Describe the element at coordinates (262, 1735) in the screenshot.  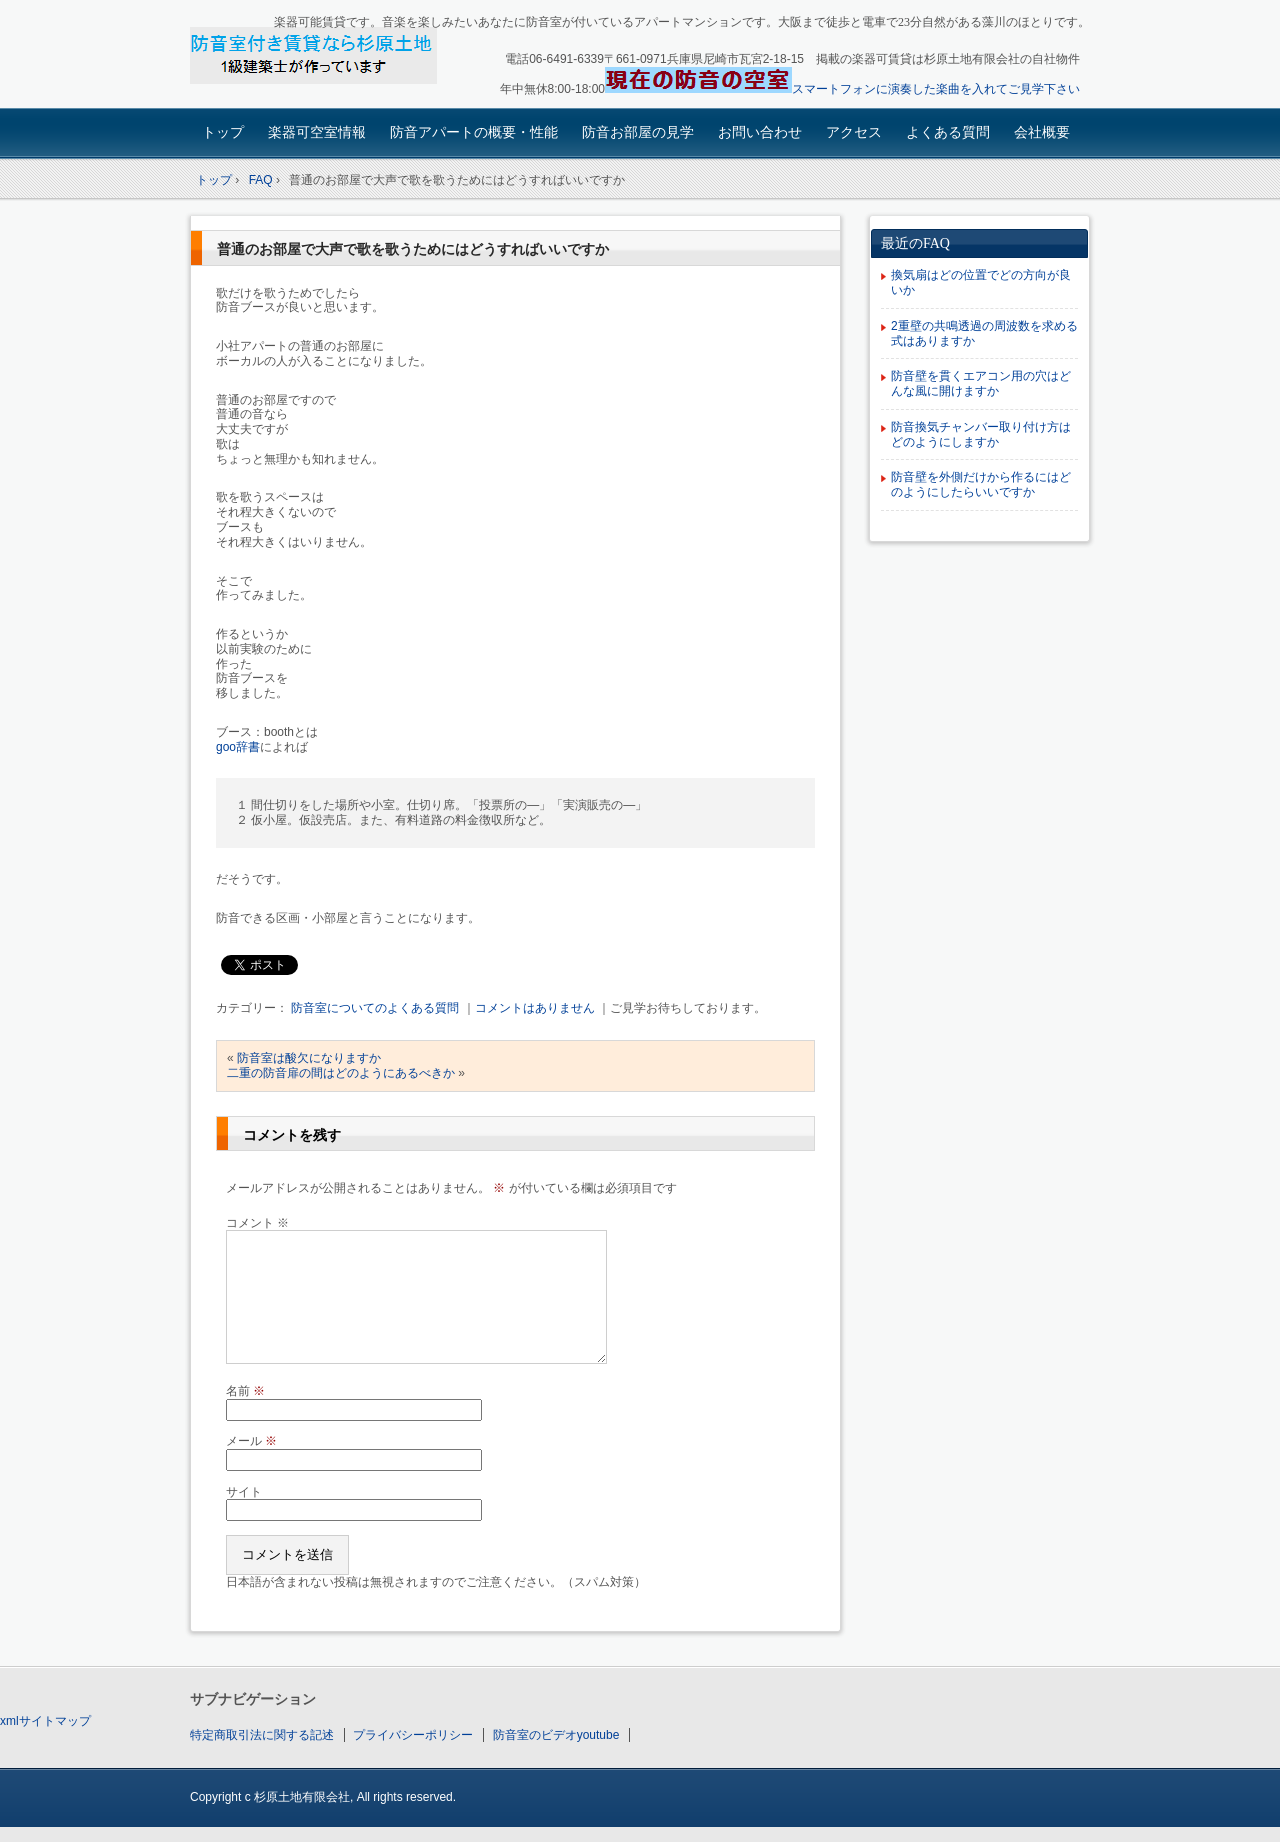
I see `特定商取引法に関する記述` at that location.